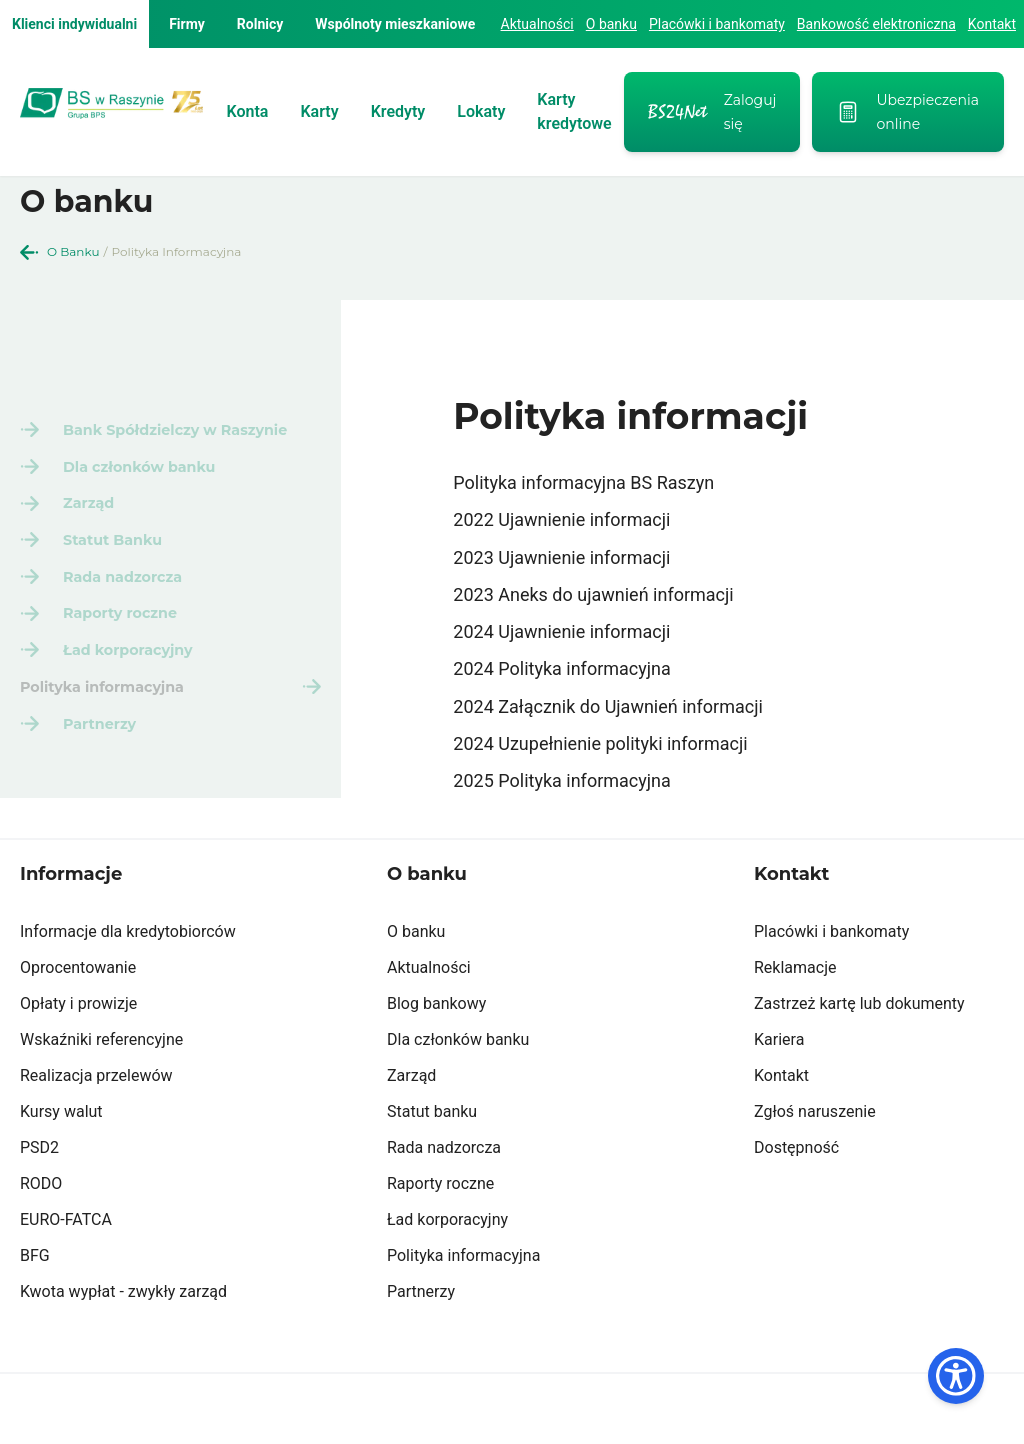 The image size is (1024, 1444). Describe the element at coordinates (421, 1321) in the screenshot. I see `Partnerzy` at that location.